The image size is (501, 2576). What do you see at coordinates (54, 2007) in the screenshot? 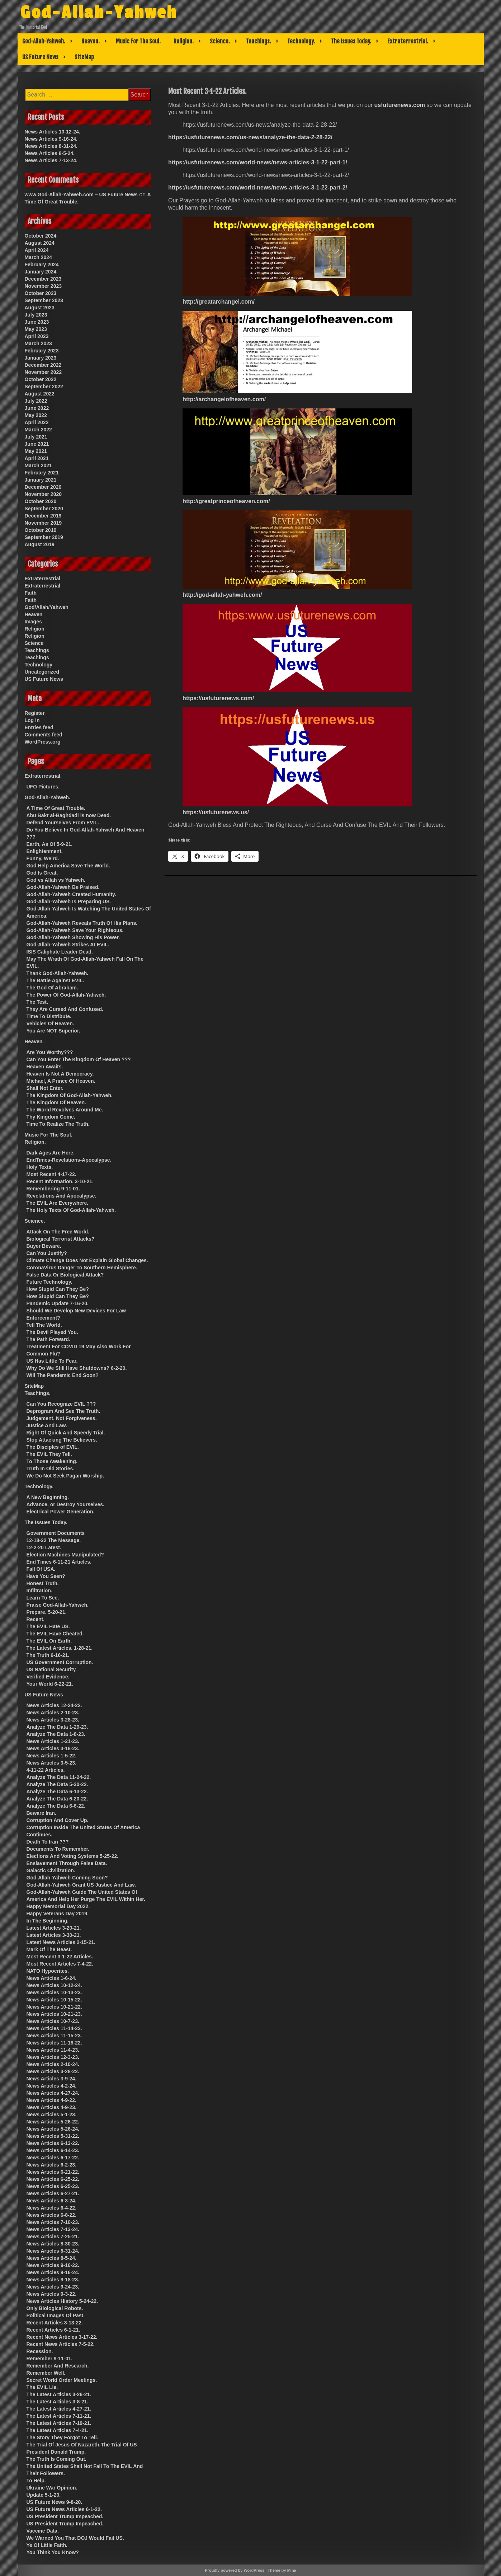
I see `News Articles 10-21-22.` at bounding box center [54, 2007].